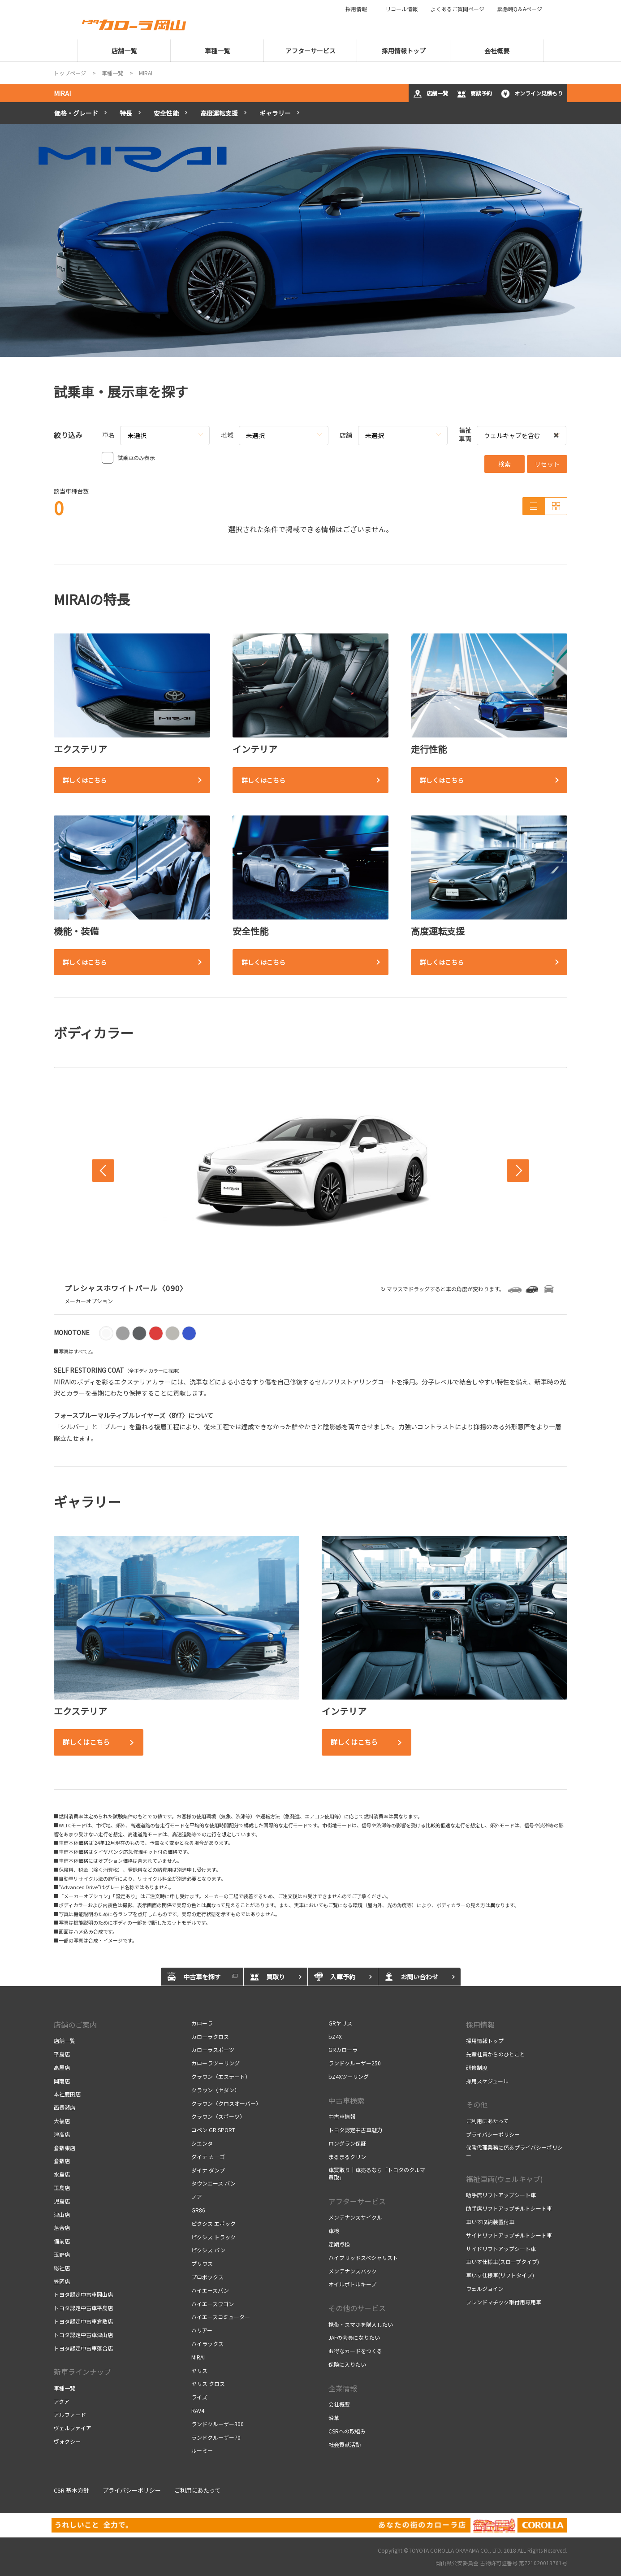 This screenshot has height=2576, width=621. Describe the element at coordinates (64, 2388) in the screenshot. I see `車種一覧` at that location.